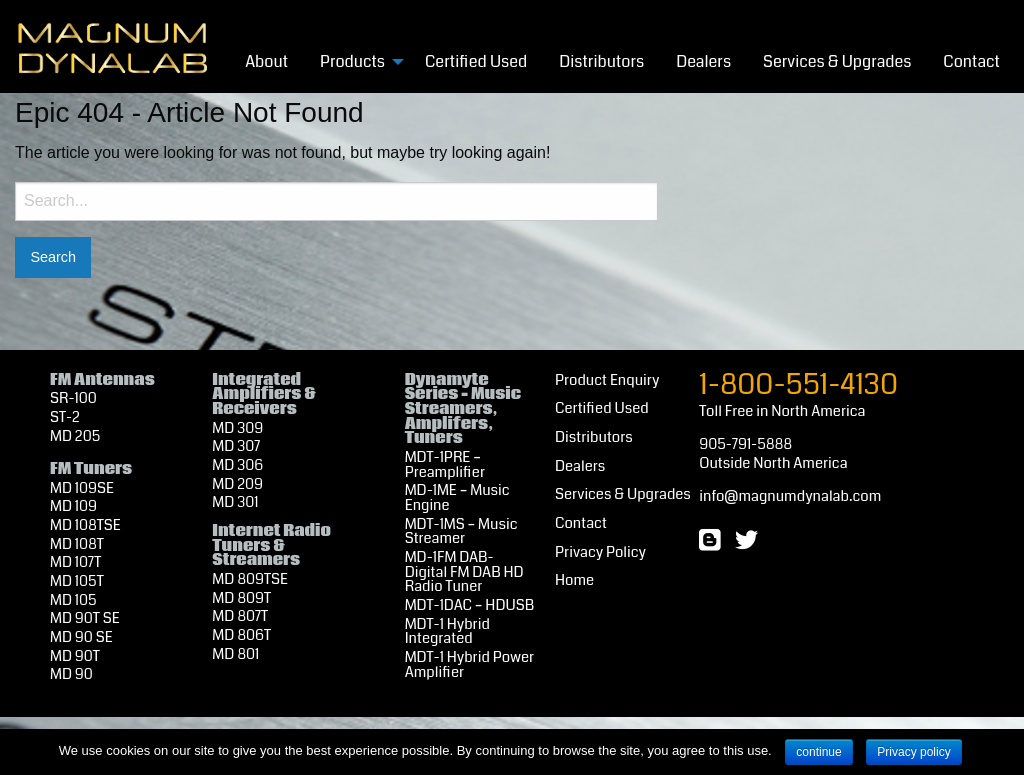 This screenshot has height=775, width=1024. I want to click on Dealers, so click(703, 61).